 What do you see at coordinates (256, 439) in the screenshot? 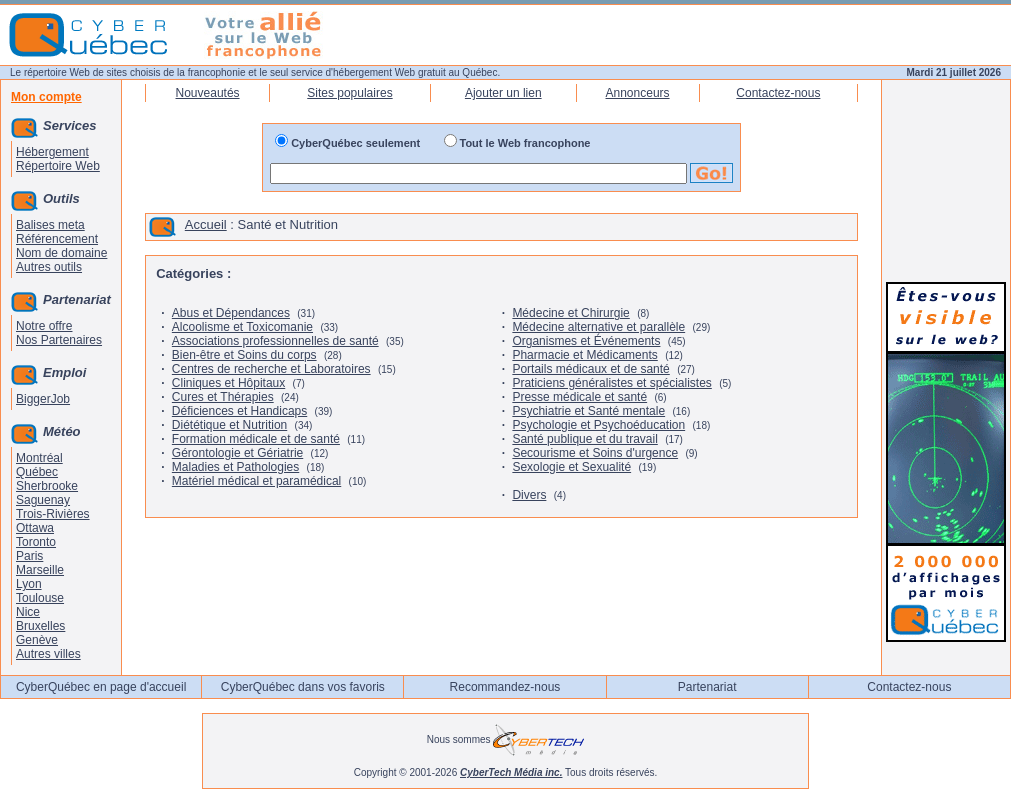
I see `Formation médicale et de santé` at bounding box center [256, 439].